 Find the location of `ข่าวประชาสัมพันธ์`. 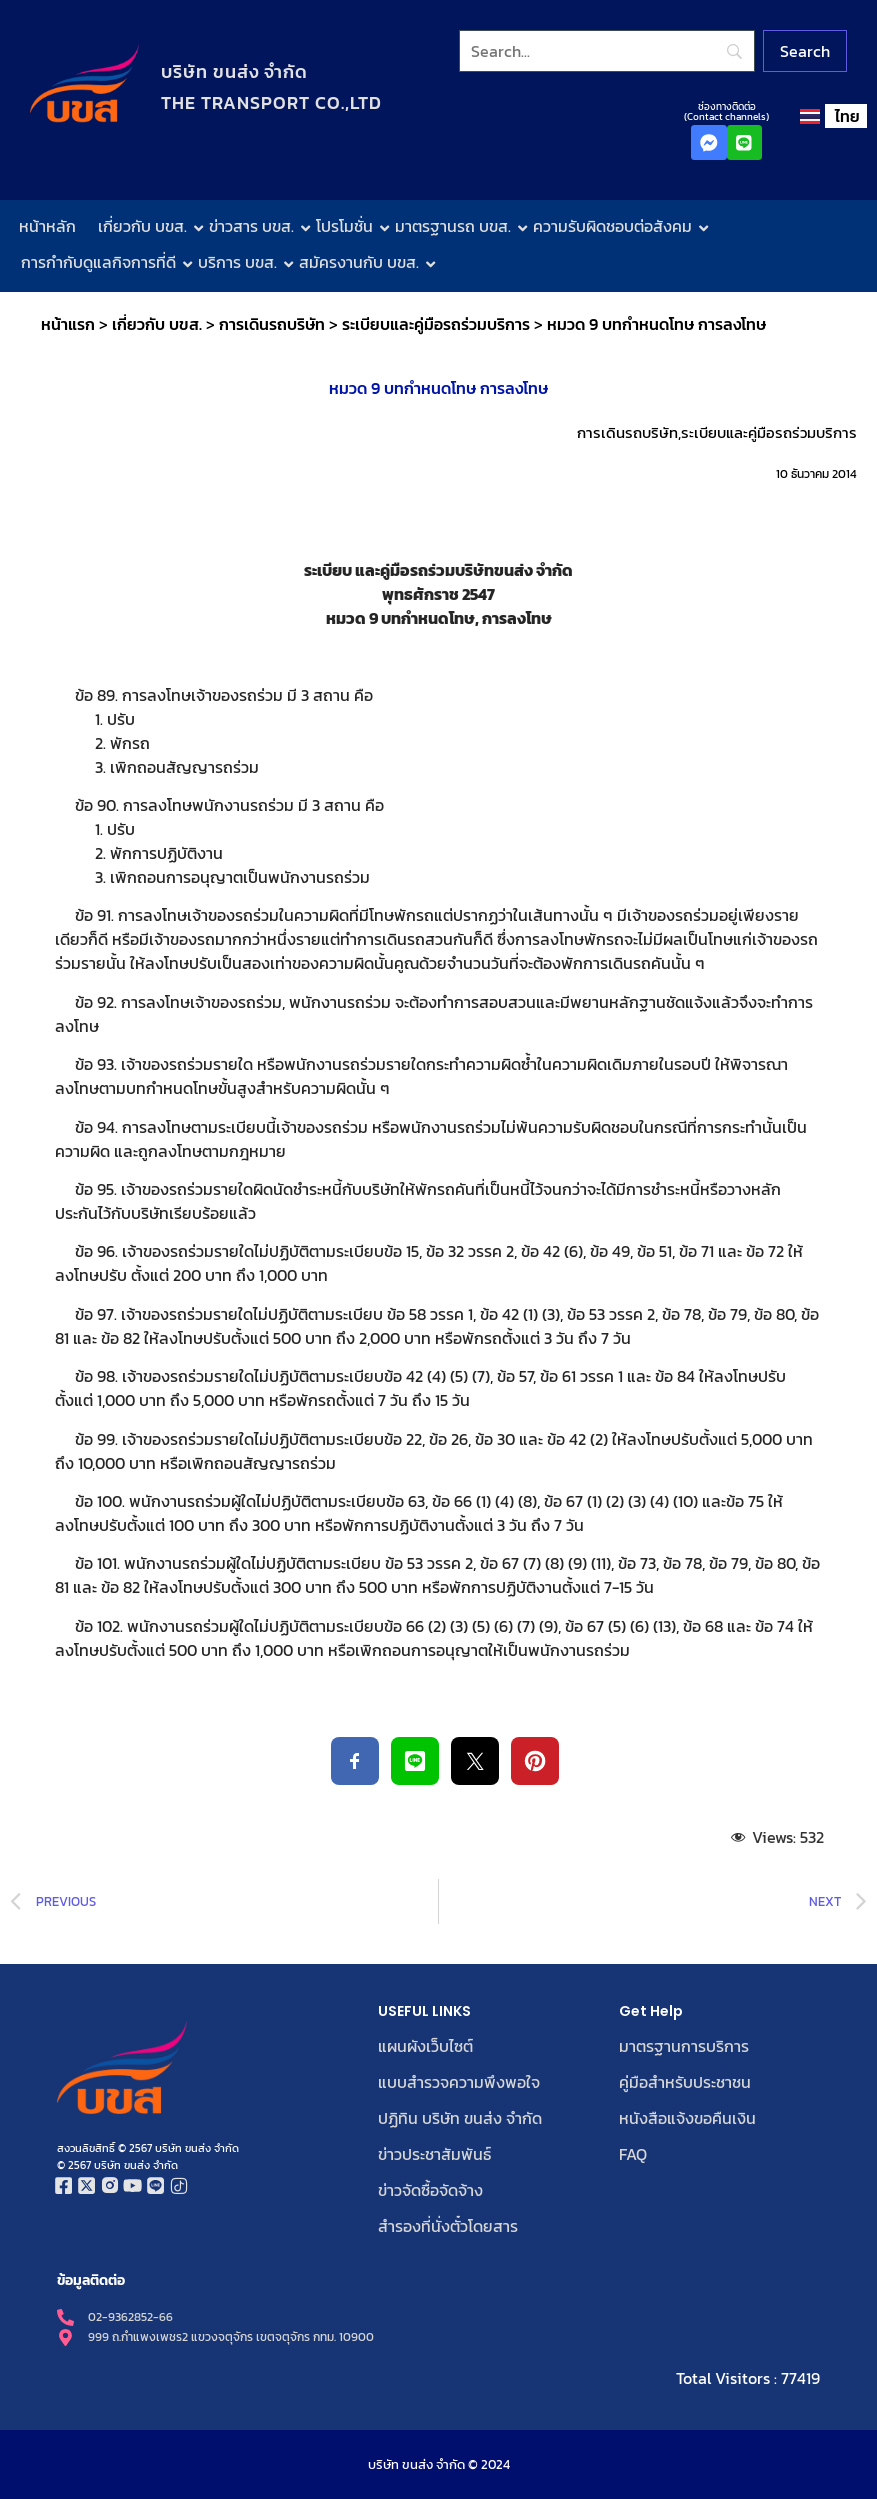

ข่าวประชาสัมพันธ์ is located at coordinates (434, 2154).